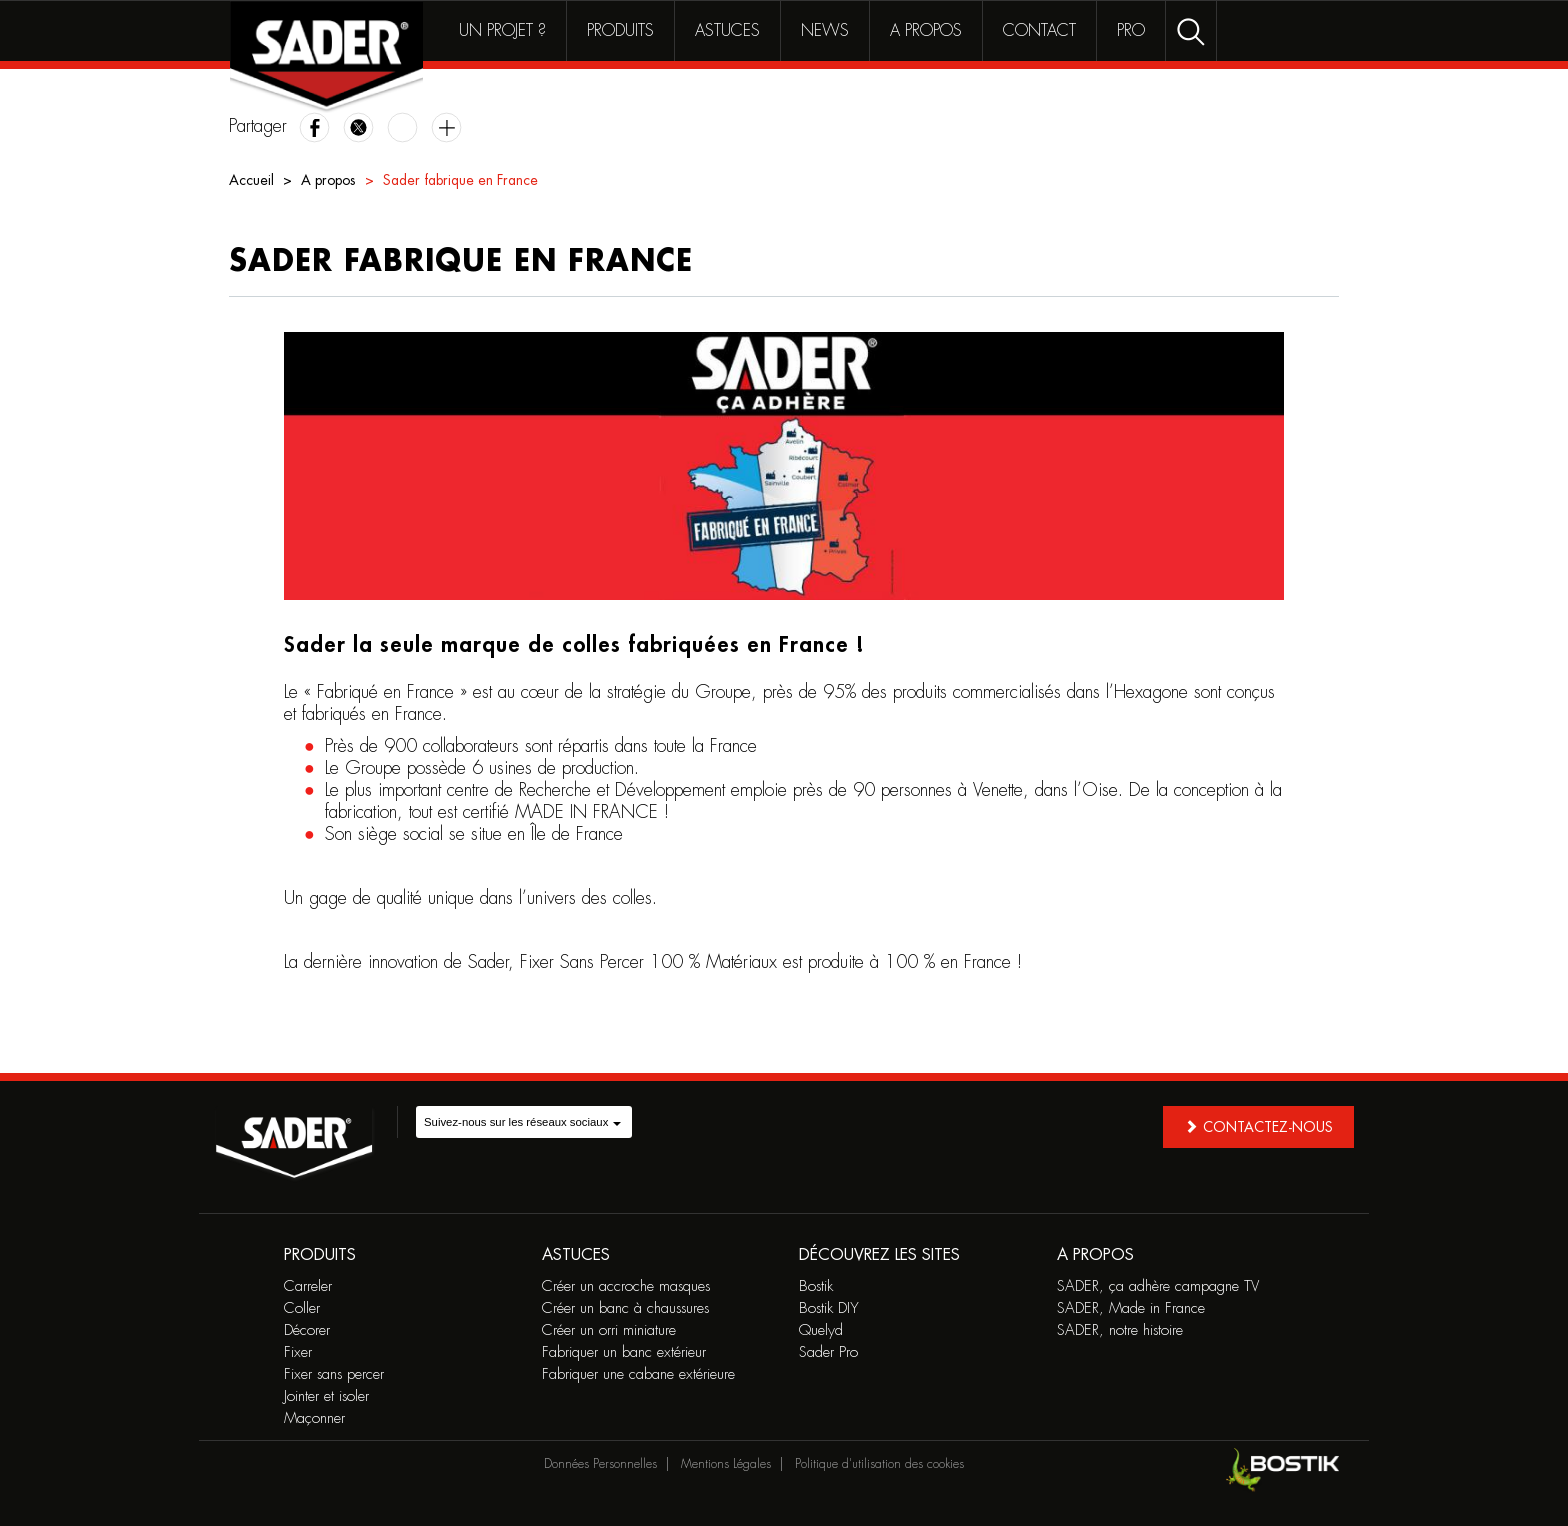 This screenshot has height=1526, width=1568. I want to click on Jointer et isoler, so click(326, 1396).